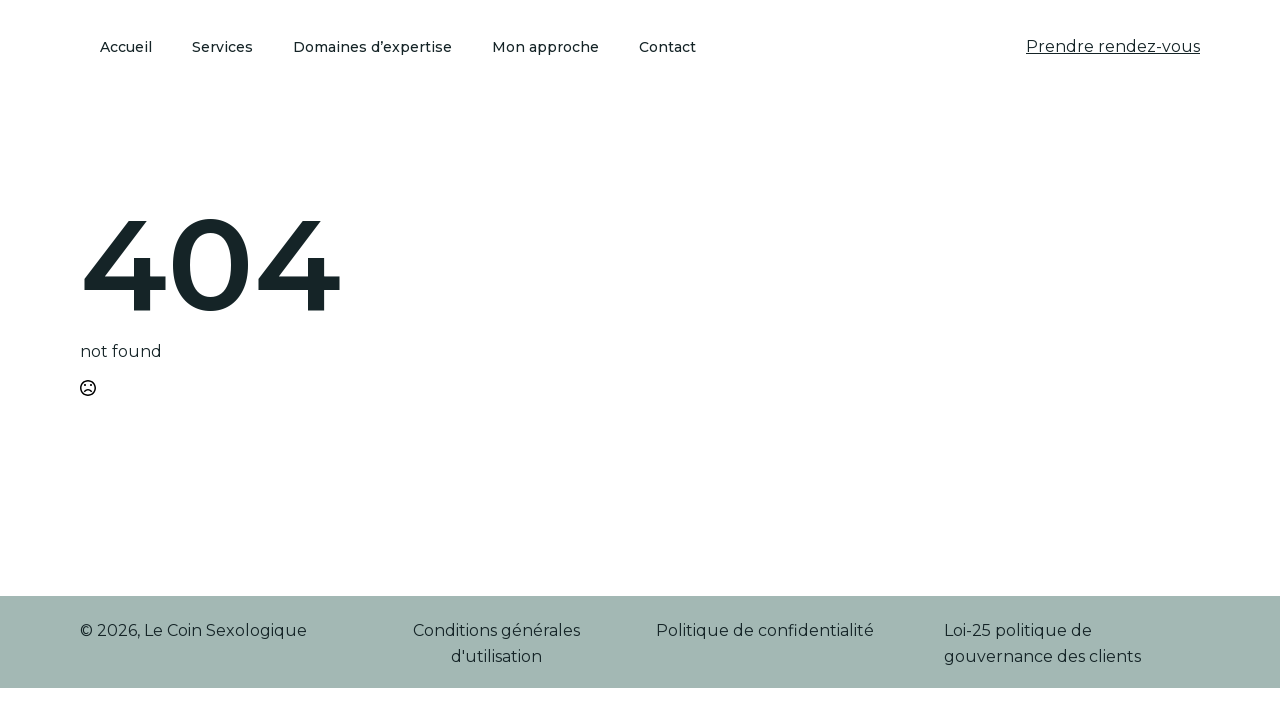 This screenshot has width=1280, height=720. I want to click on Domaines d’expertise, so click(372, 47).